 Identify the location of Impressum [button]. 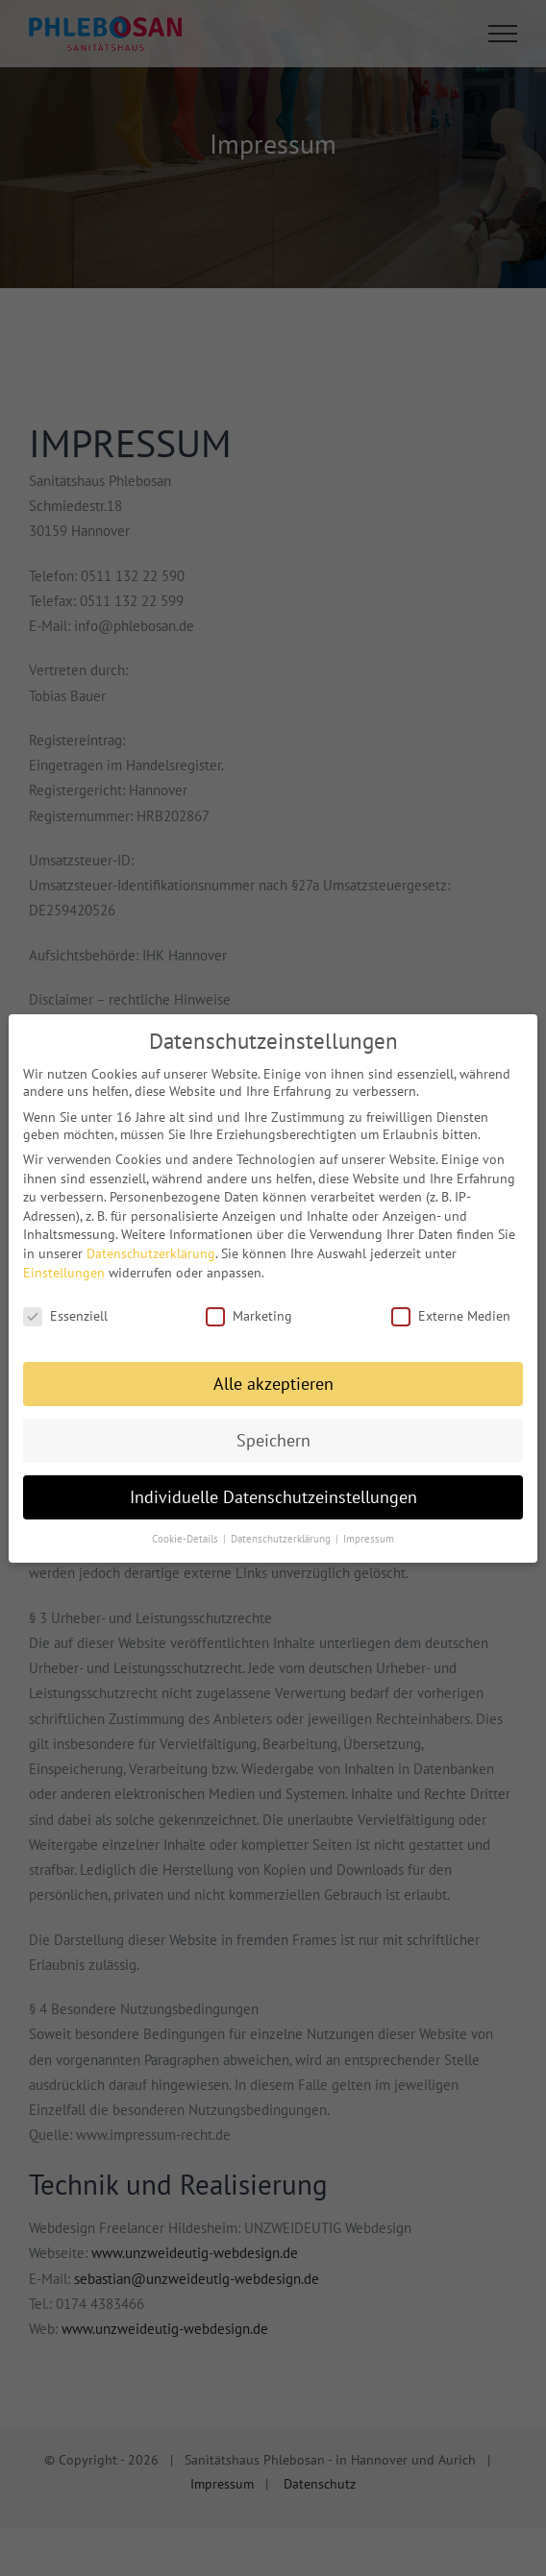
(368, 1531).